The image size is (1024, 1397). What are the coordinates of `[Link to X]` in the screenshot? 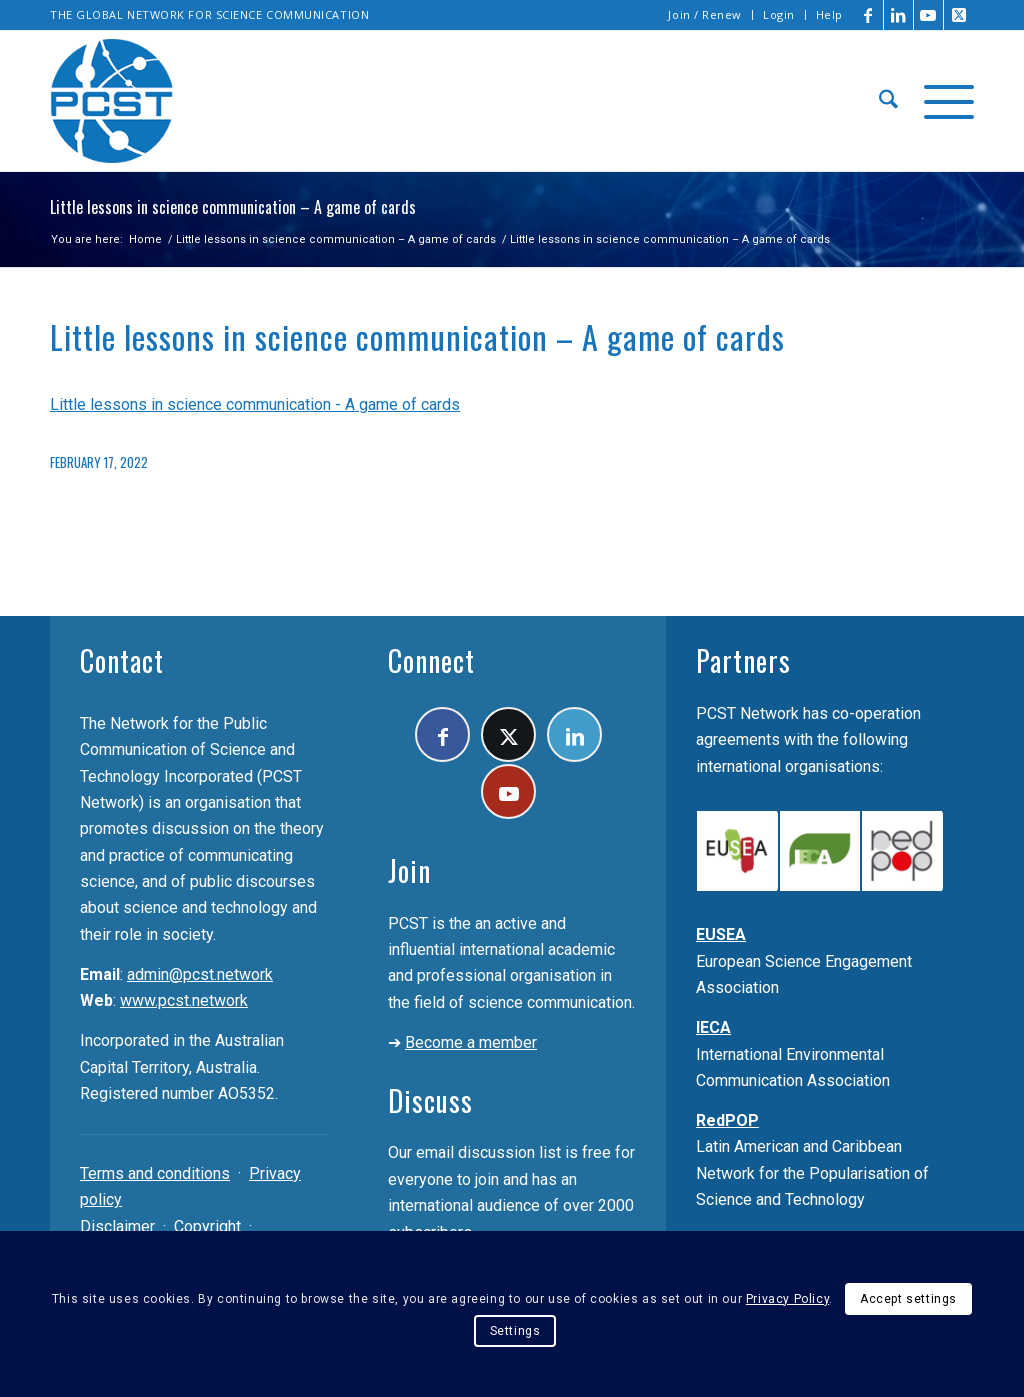 It's located at (959, 15).